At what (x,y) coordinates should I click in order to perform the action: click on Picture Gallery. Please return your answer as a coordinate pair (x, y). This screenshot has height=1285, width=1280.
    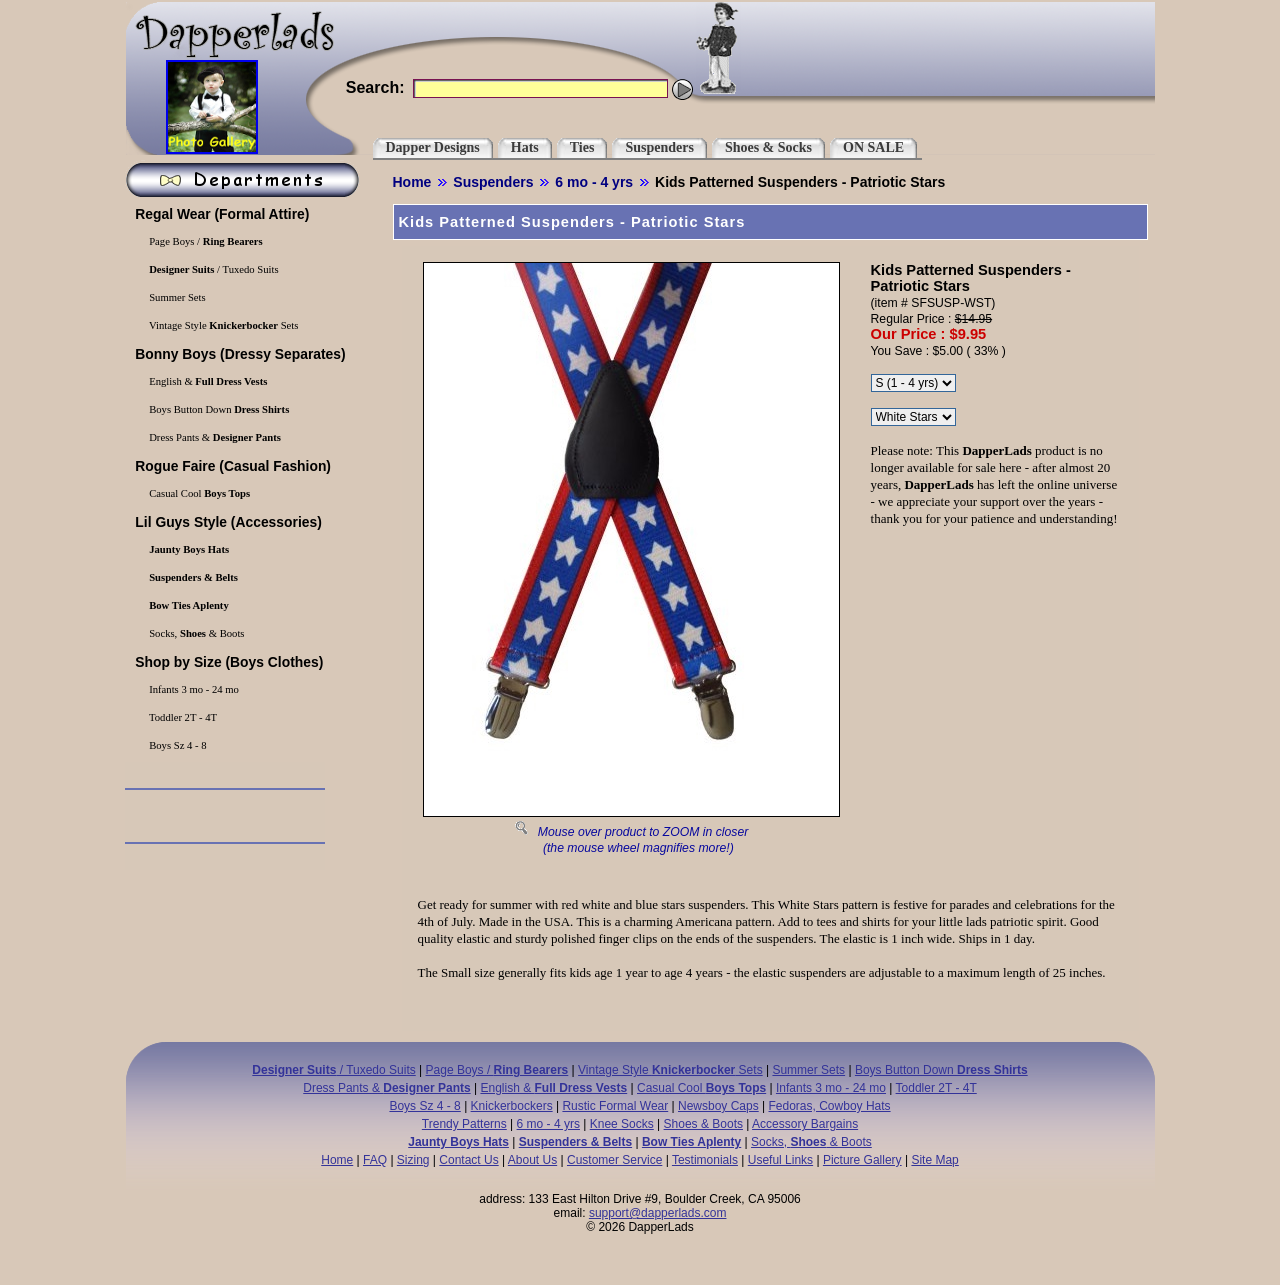
    Looking at the image, I should click on (862, 1160).